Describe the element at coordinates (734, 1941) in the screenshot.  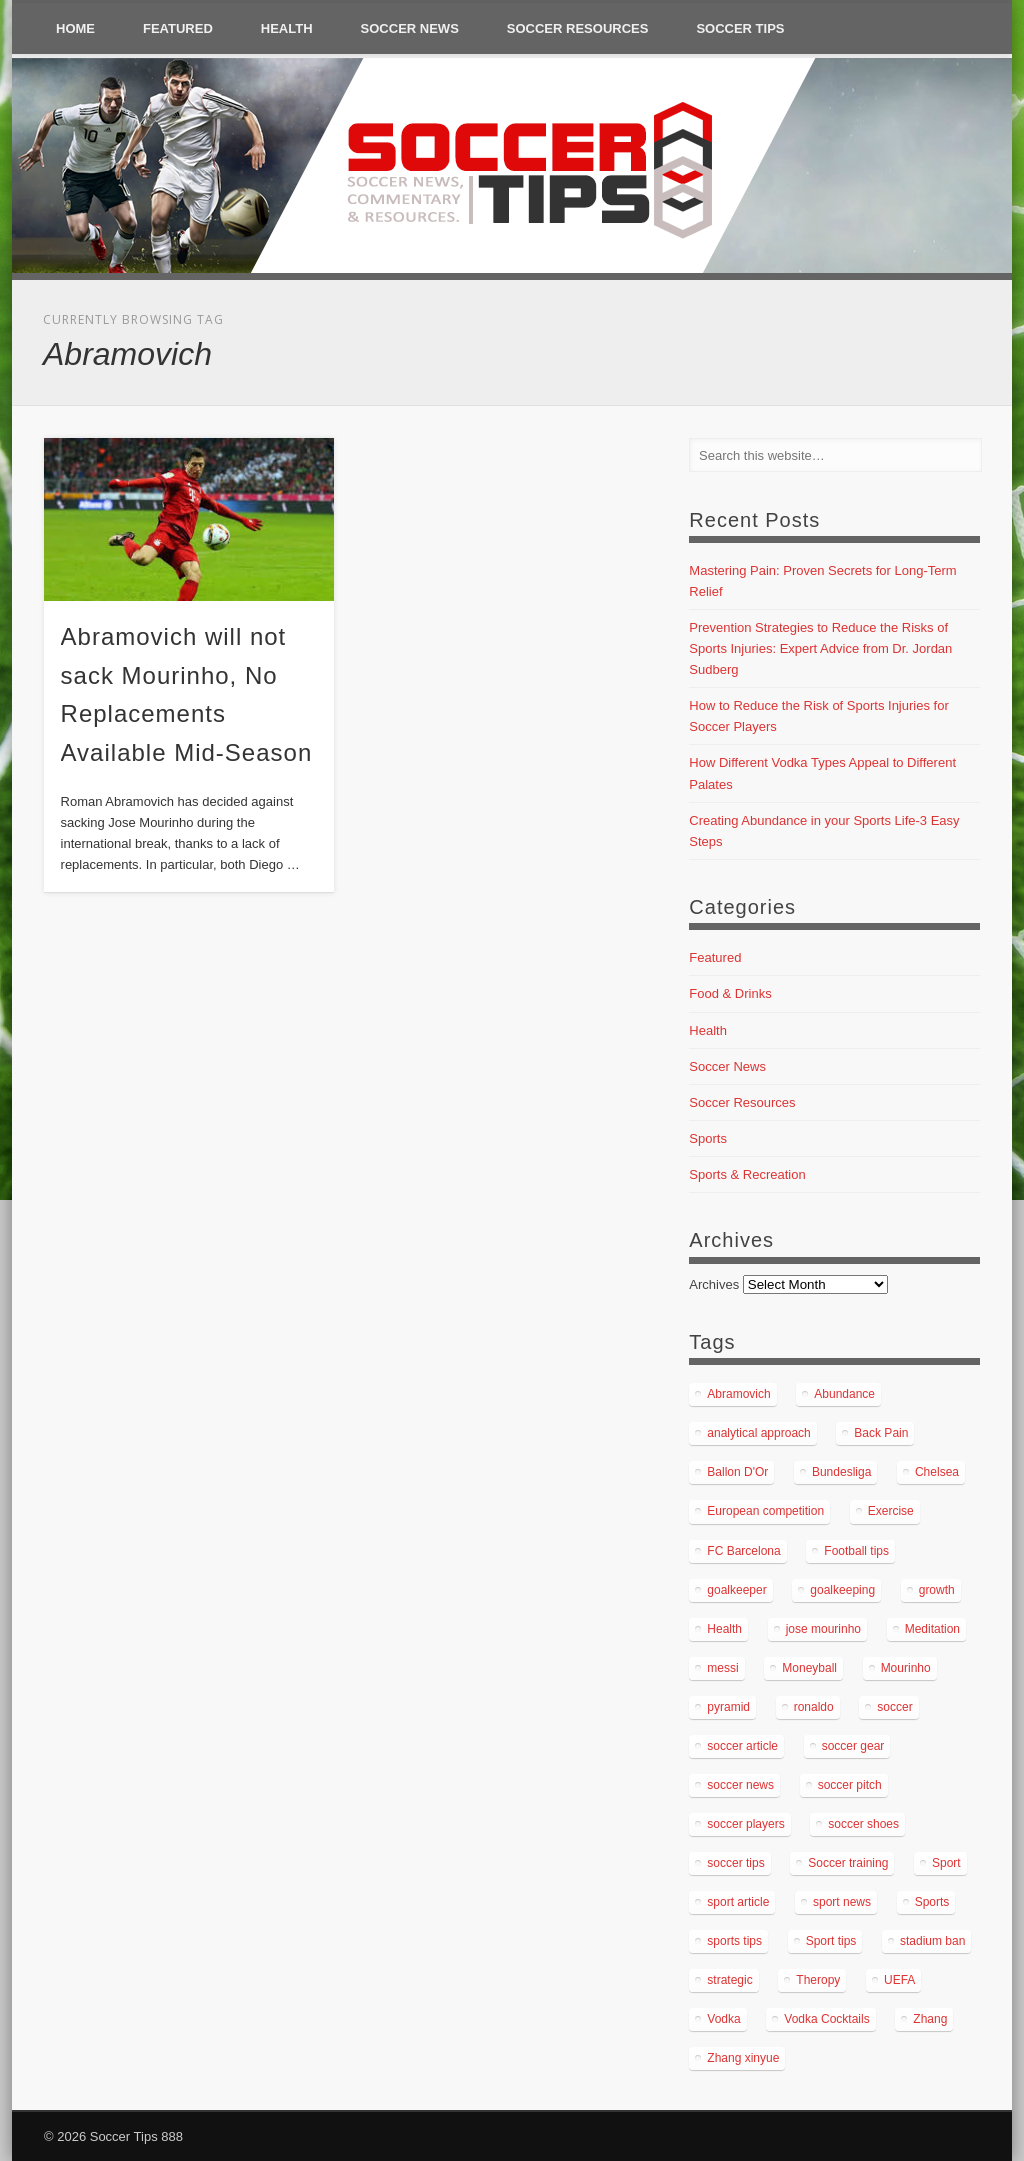
I see `sports tips` at that location.